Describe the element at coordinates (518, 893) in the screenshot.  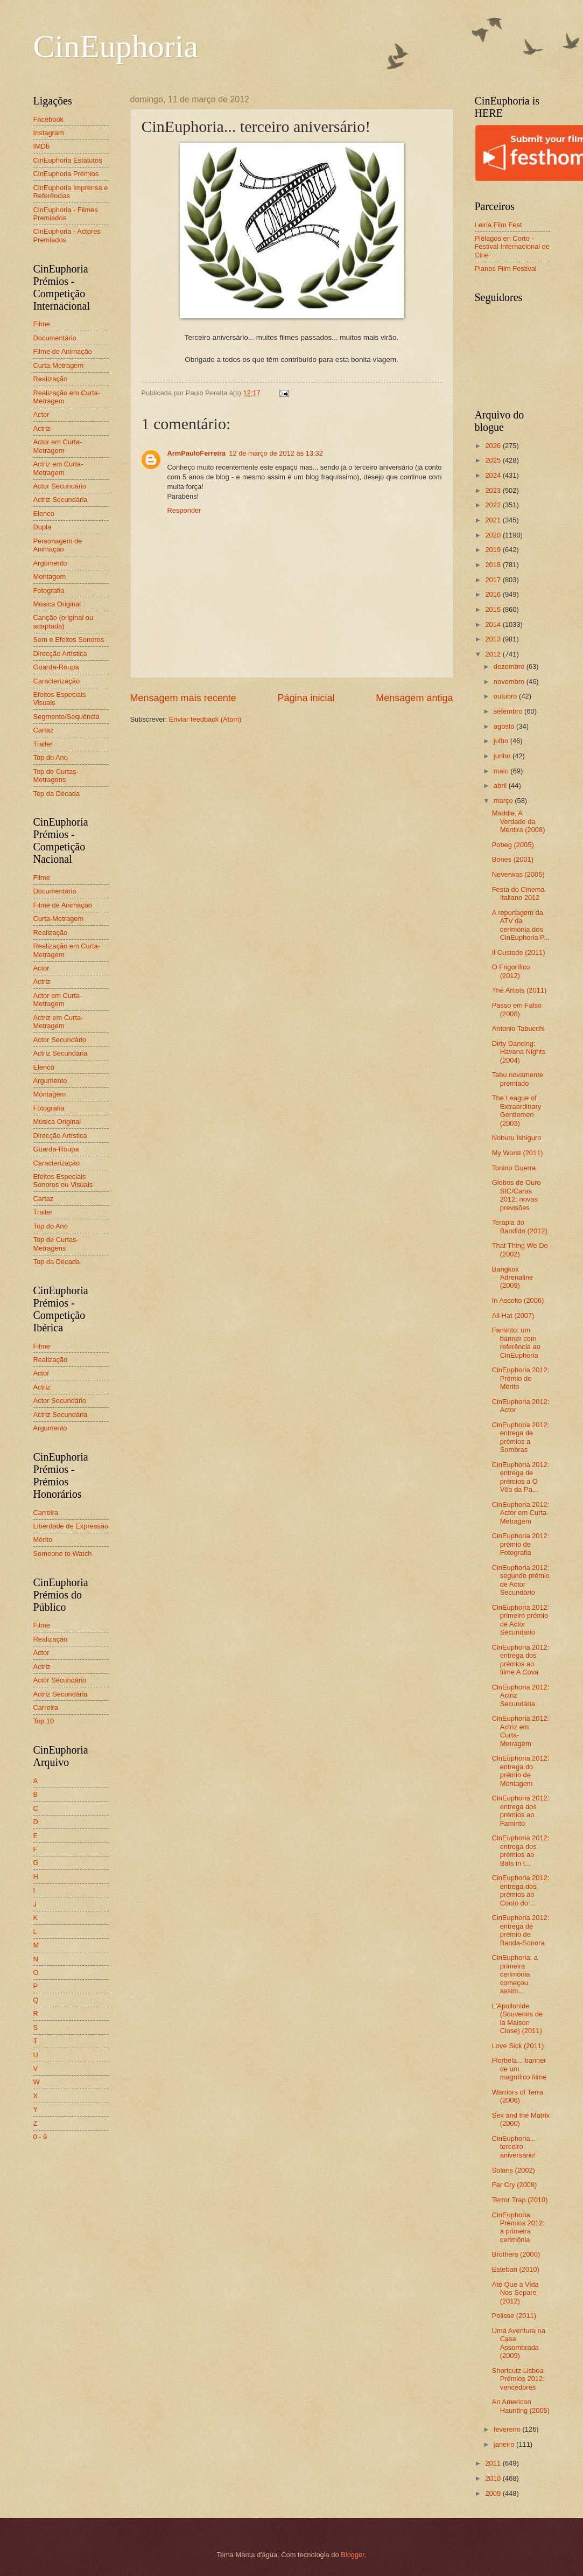
I see `Festa do Cinema Italiano 2012` at that location.